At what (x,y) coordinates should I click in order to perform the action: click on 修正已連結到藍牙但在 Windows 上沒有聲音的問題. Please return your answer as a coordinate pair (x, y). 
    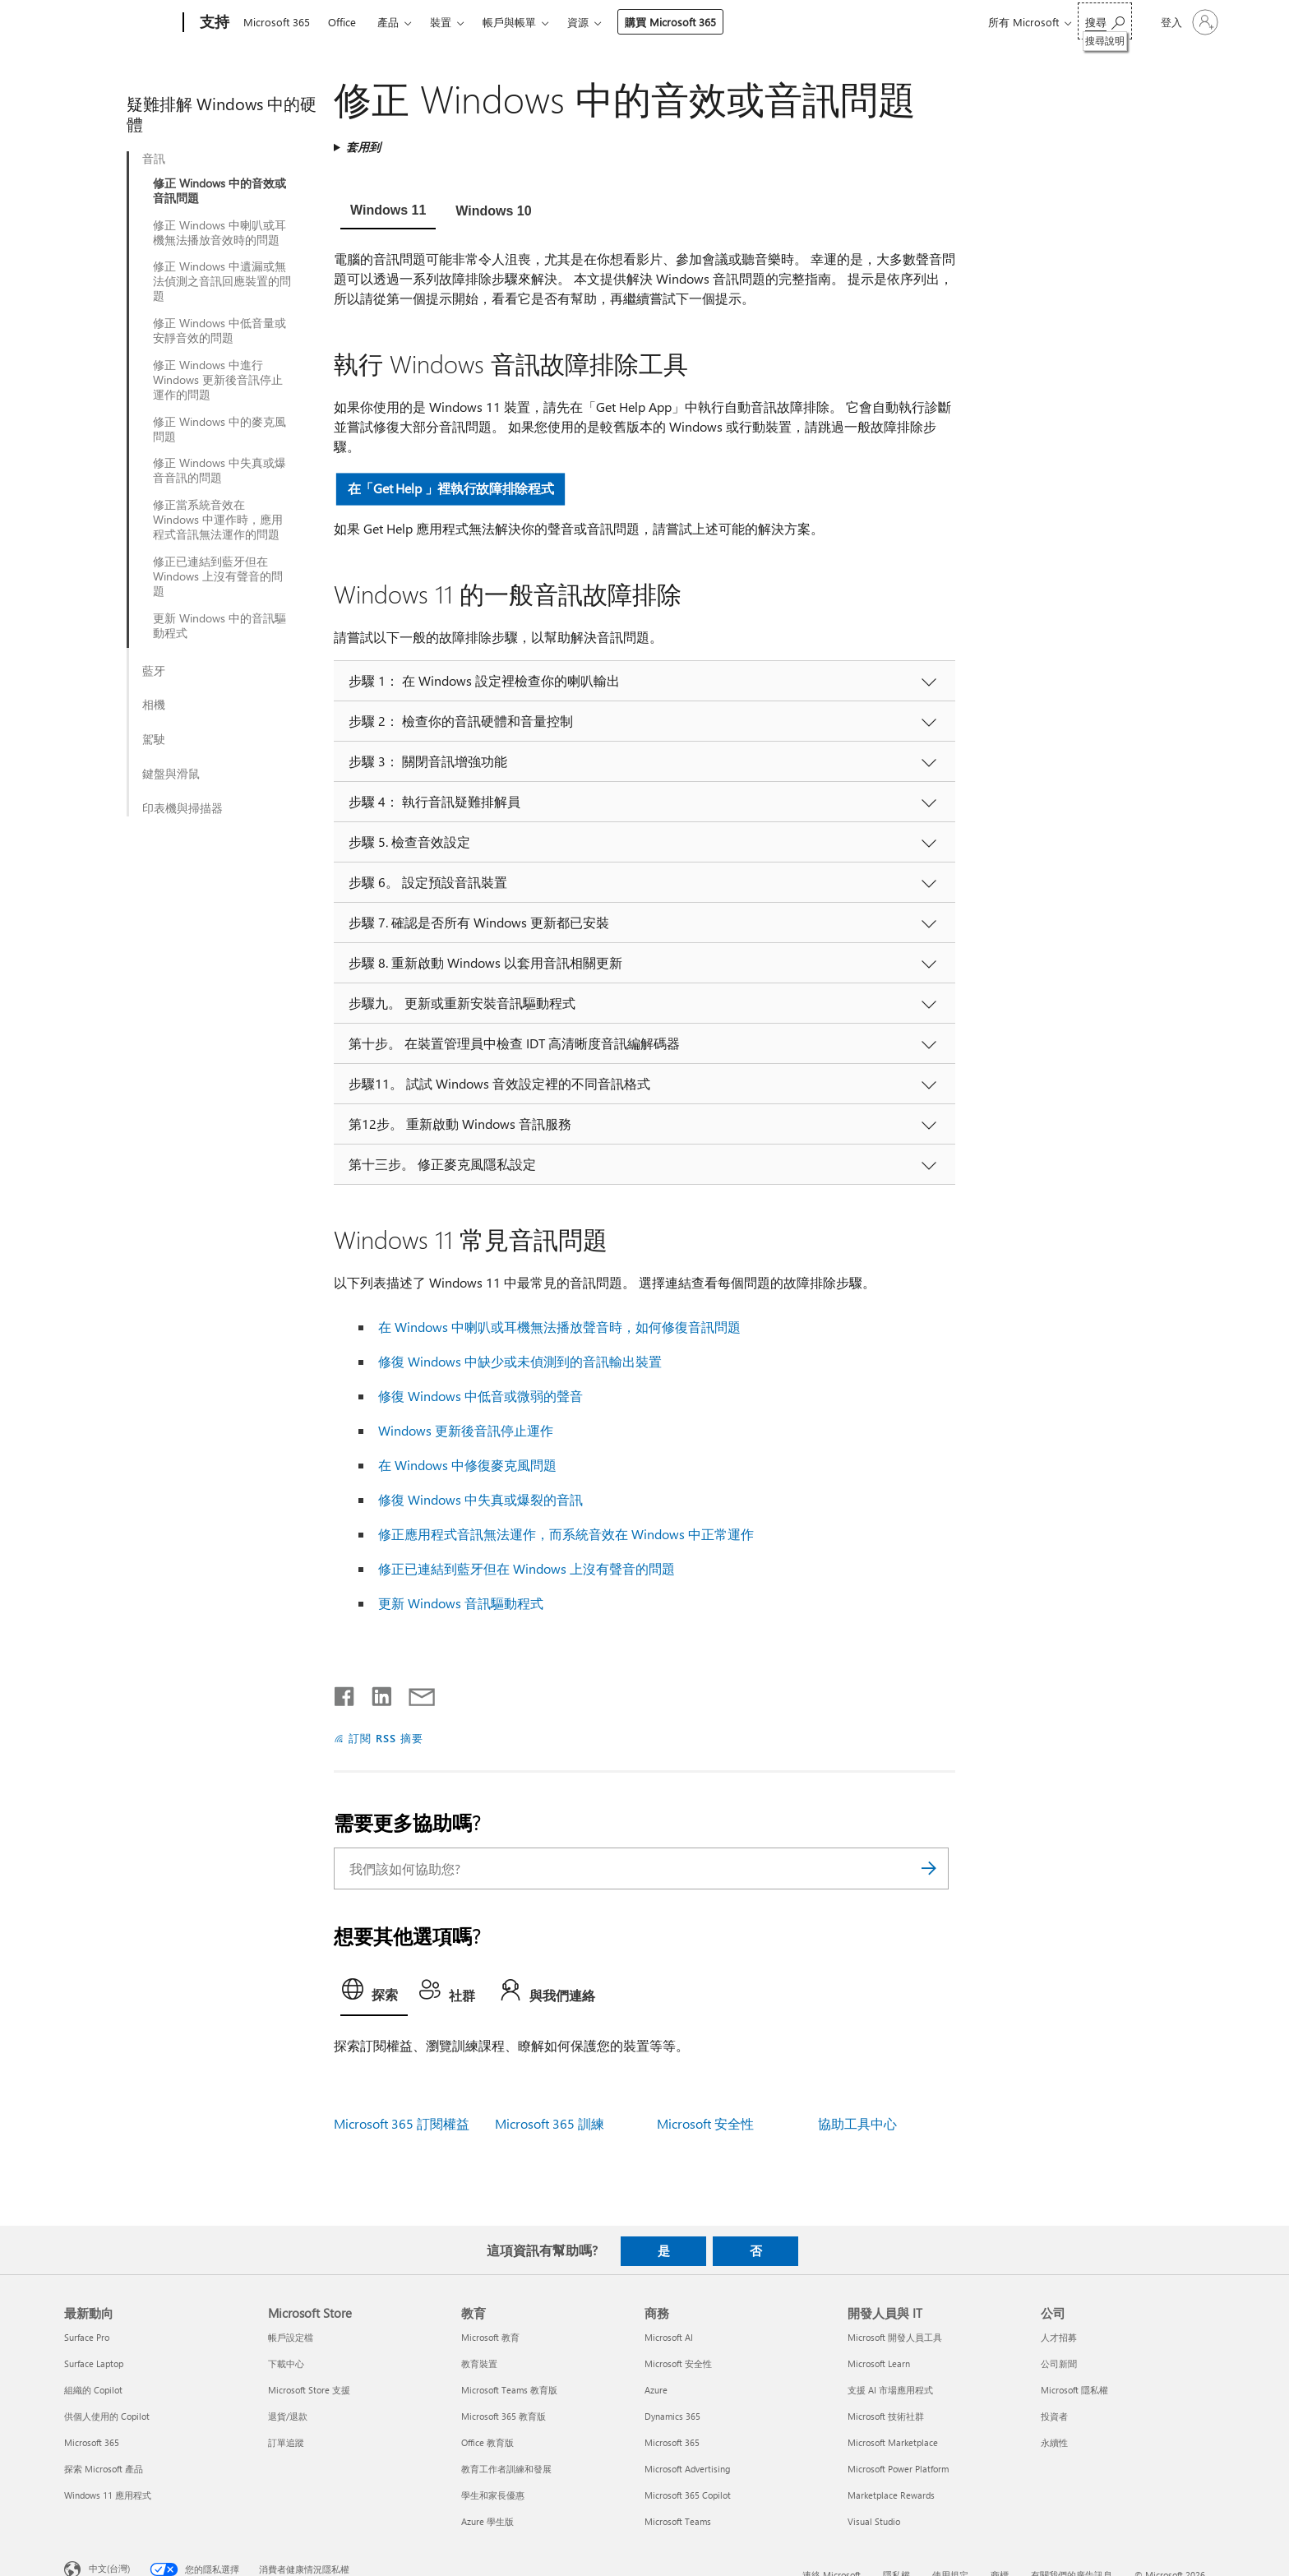
    Looking at the image, I should click on (218, 576).